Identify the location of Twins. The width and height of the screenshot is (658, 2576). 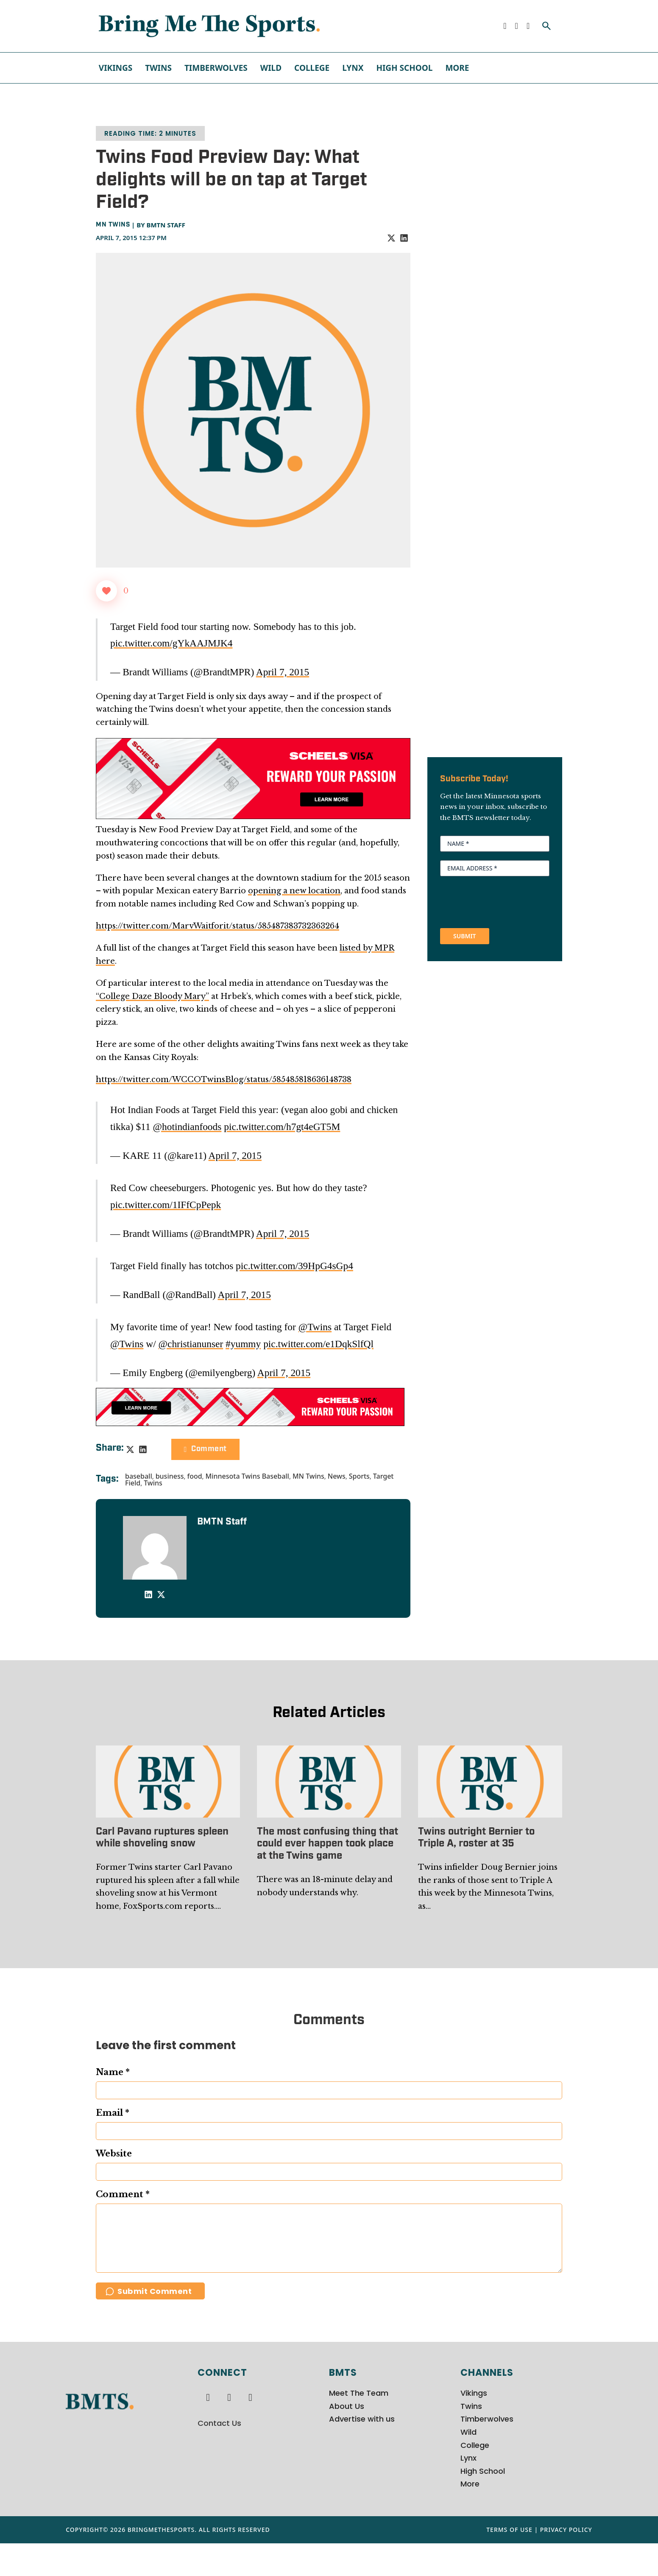
(158, 67).